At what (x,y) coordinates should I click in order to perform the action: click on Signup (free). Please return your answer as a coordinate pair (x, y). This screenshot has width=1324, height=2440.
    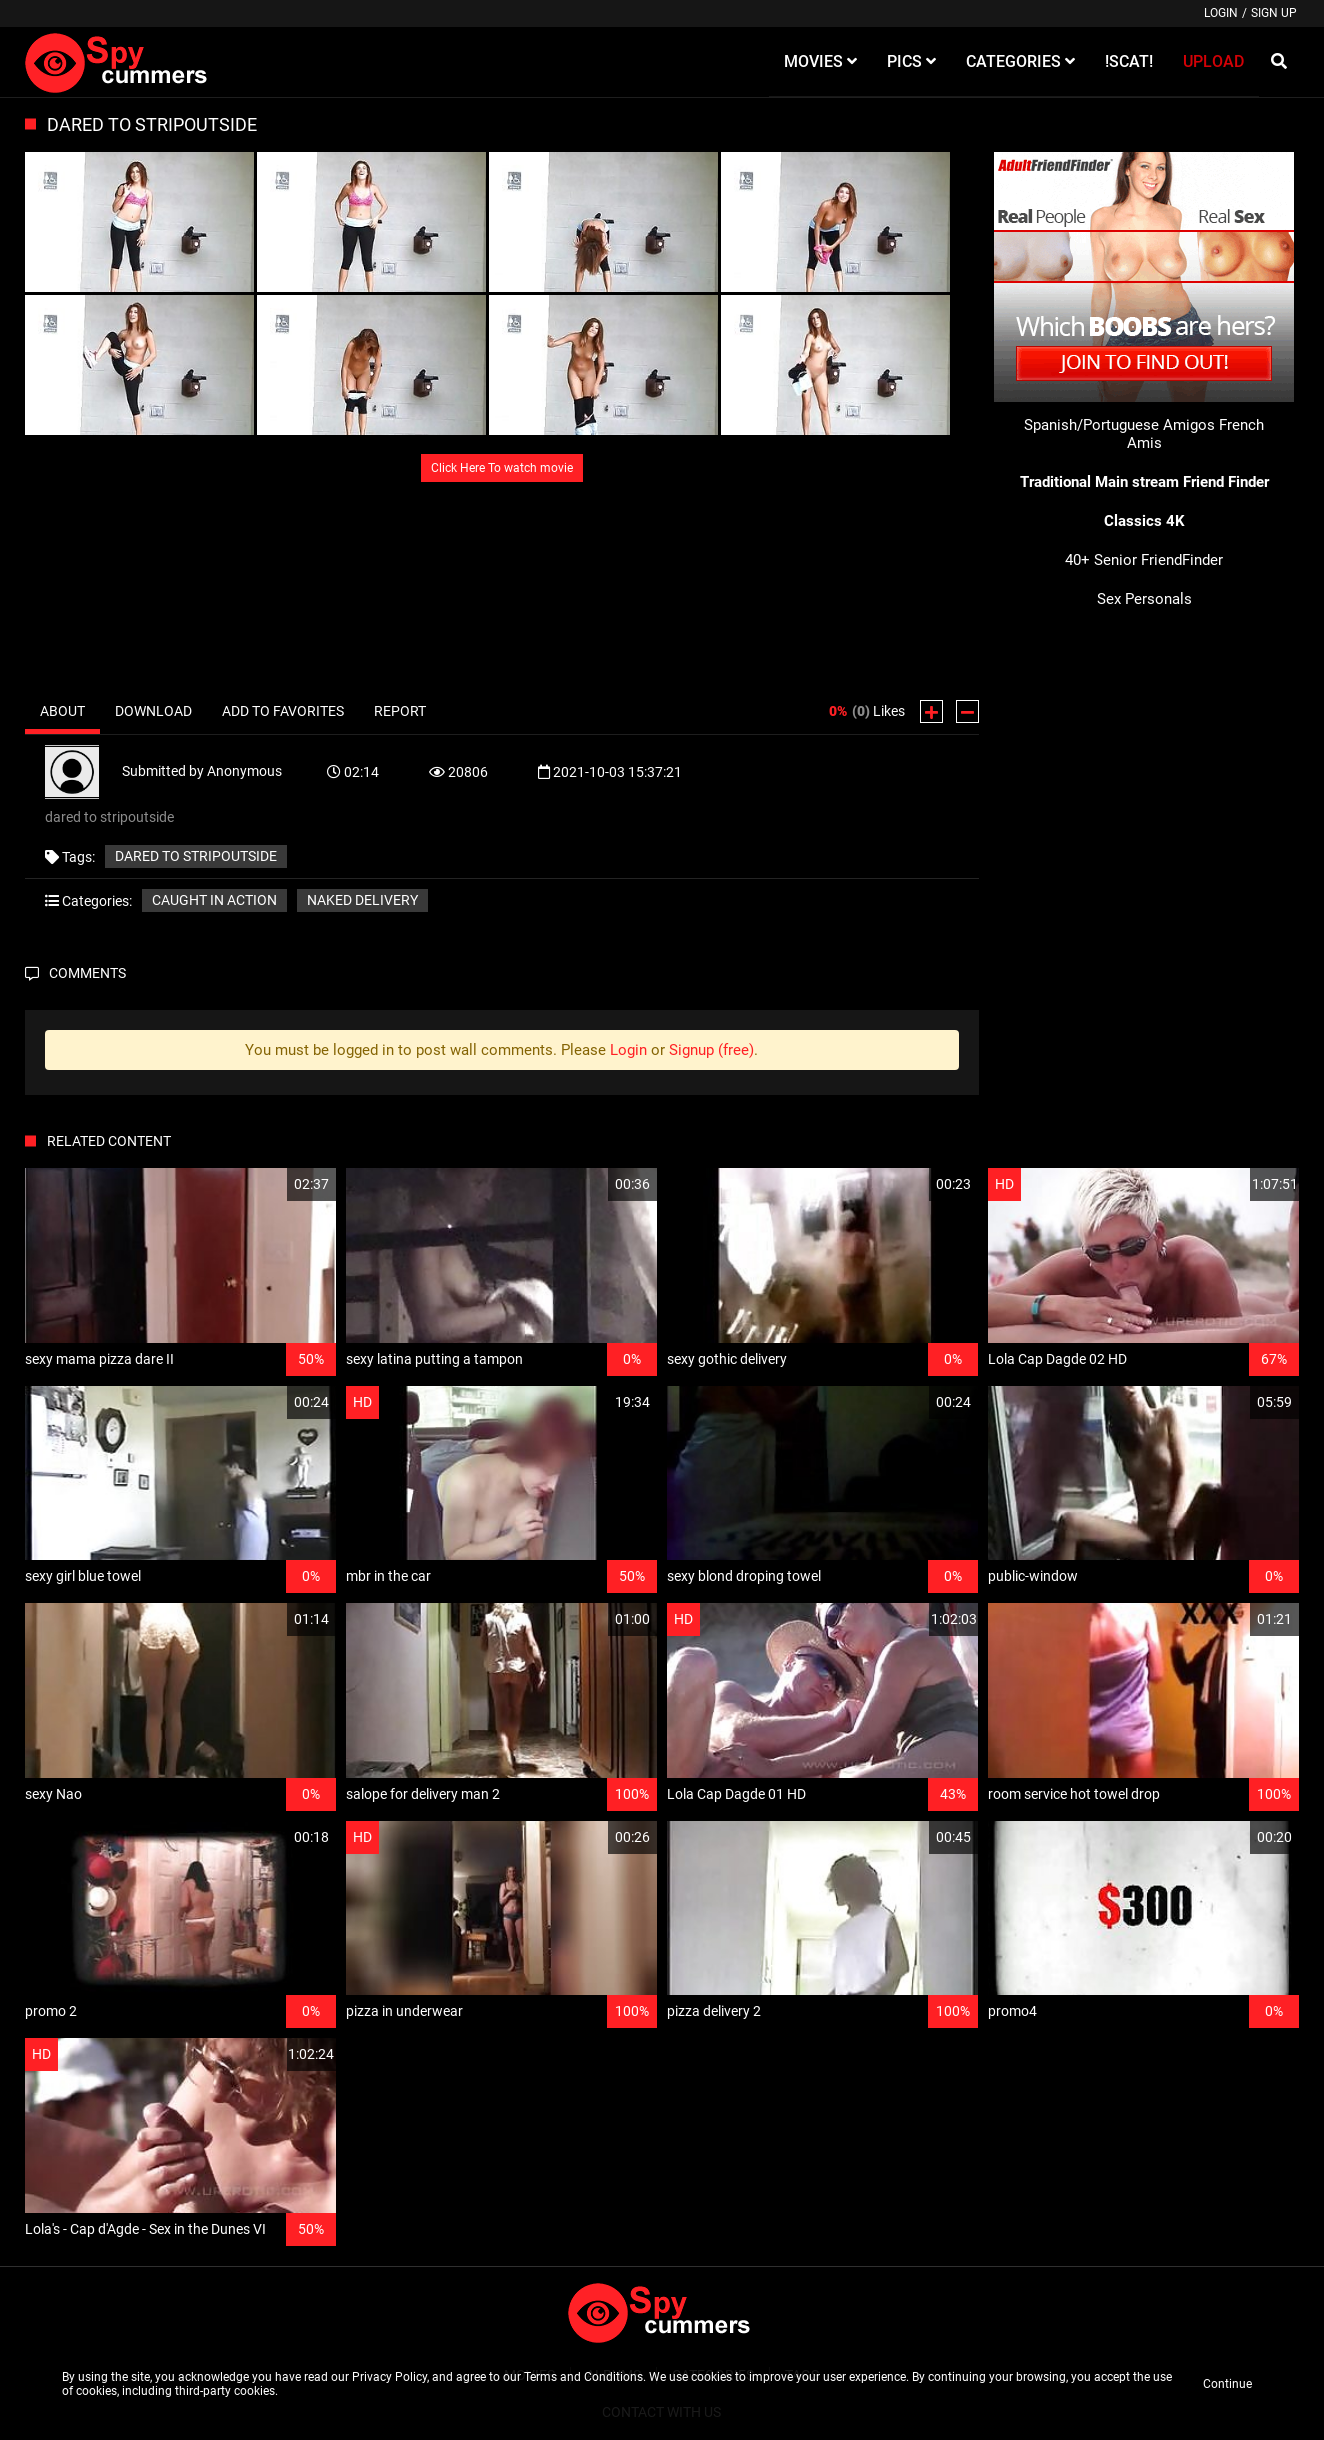
    Looking at the image, I should click on (711, 1050).